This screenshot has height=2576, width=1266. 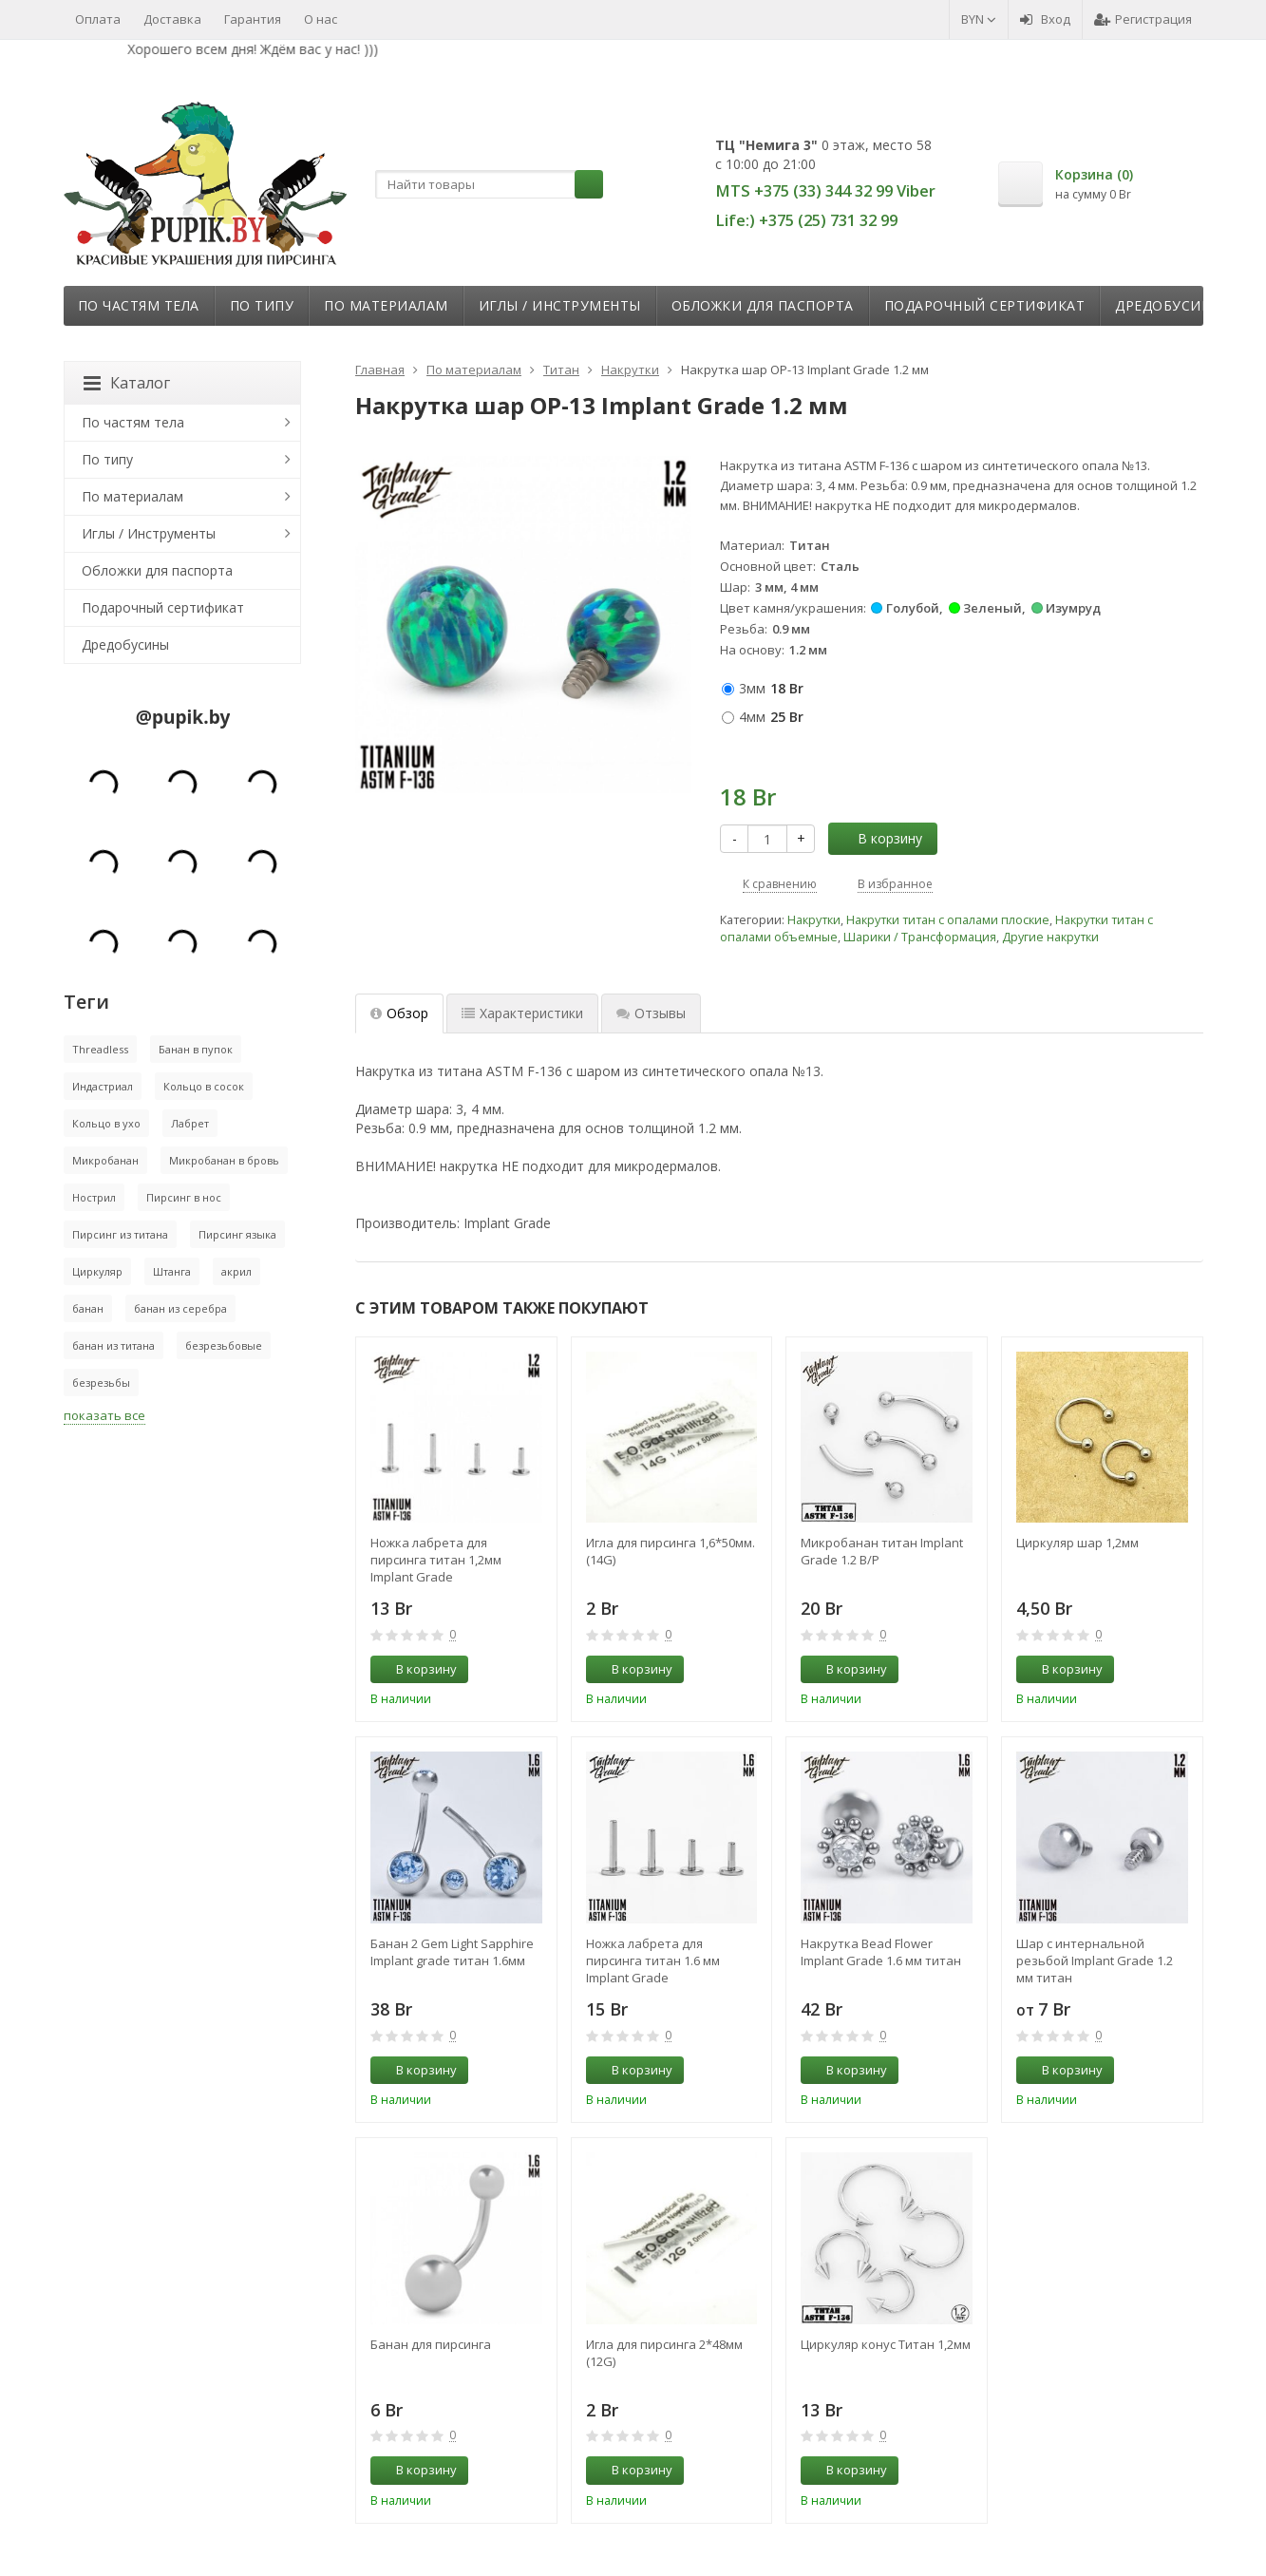 What do you see at coordinates (94, 1197) in the screenshot?
I see `Нострил` at bounding box center [94, 1197].